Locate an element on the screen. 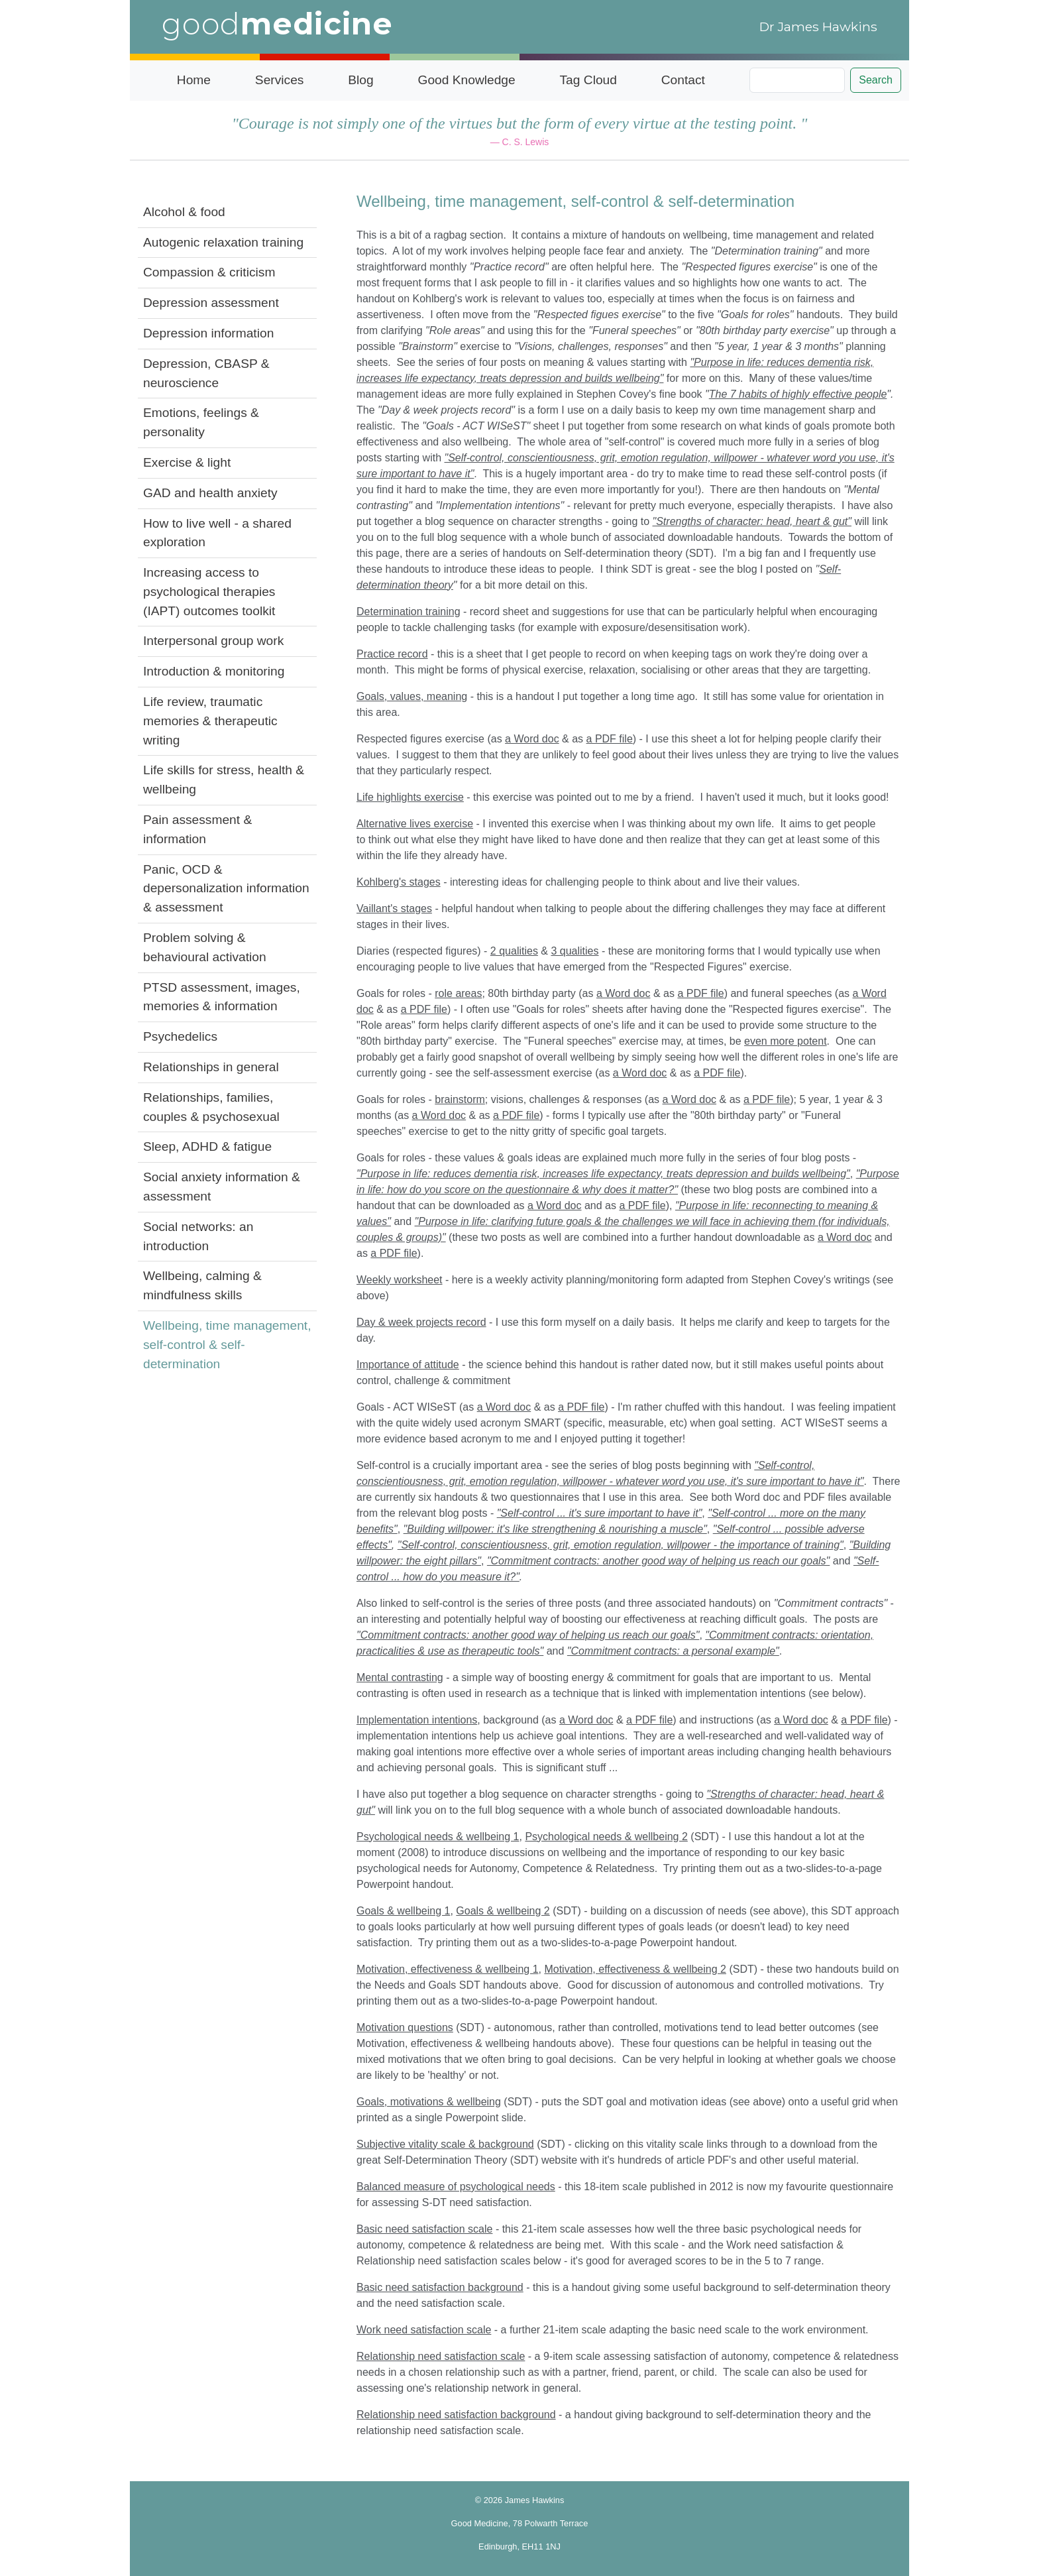 This screenshot has width=1039, height=2576. Relationships in general is located at coordinates (211, 1067).